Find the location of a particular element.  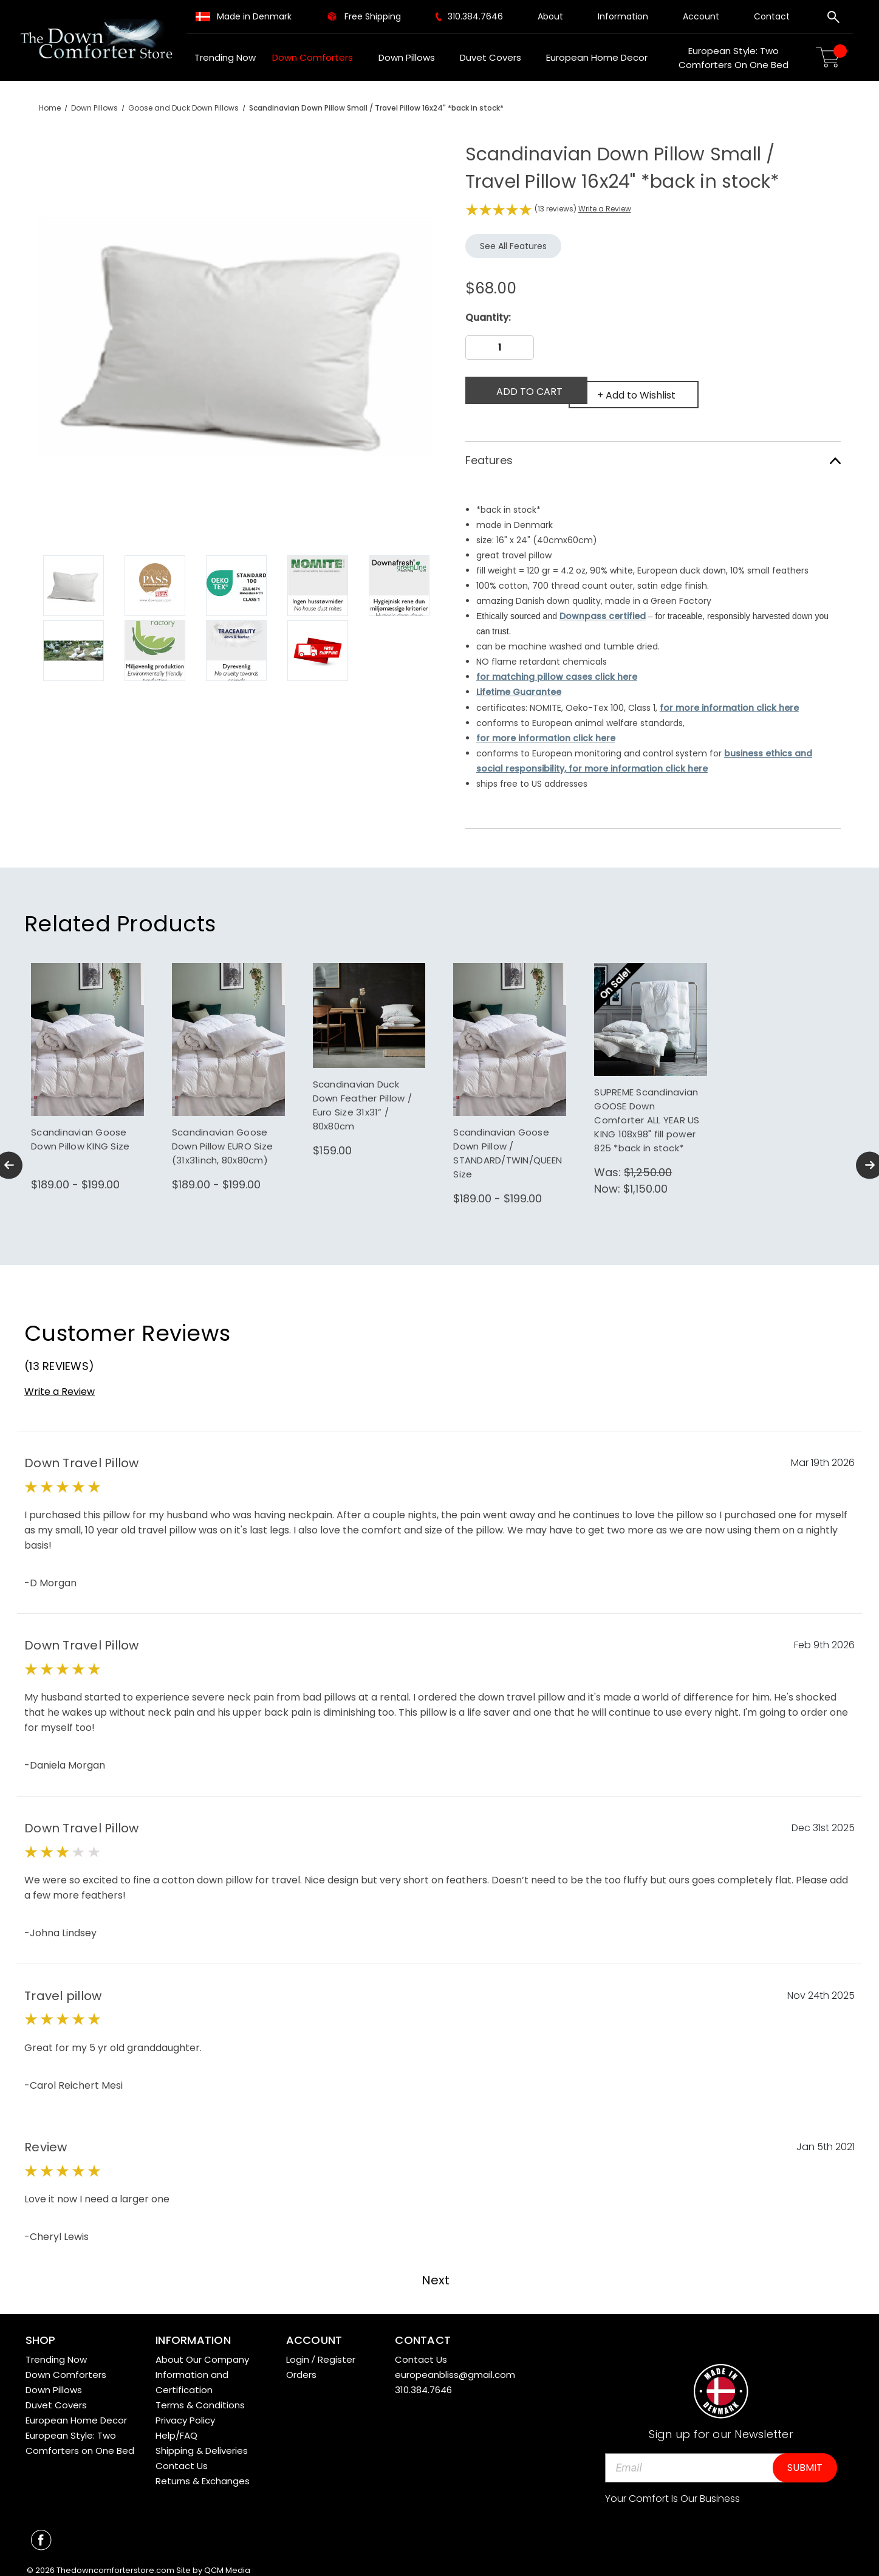

Down Pillows is located at coordinates (410, 57).